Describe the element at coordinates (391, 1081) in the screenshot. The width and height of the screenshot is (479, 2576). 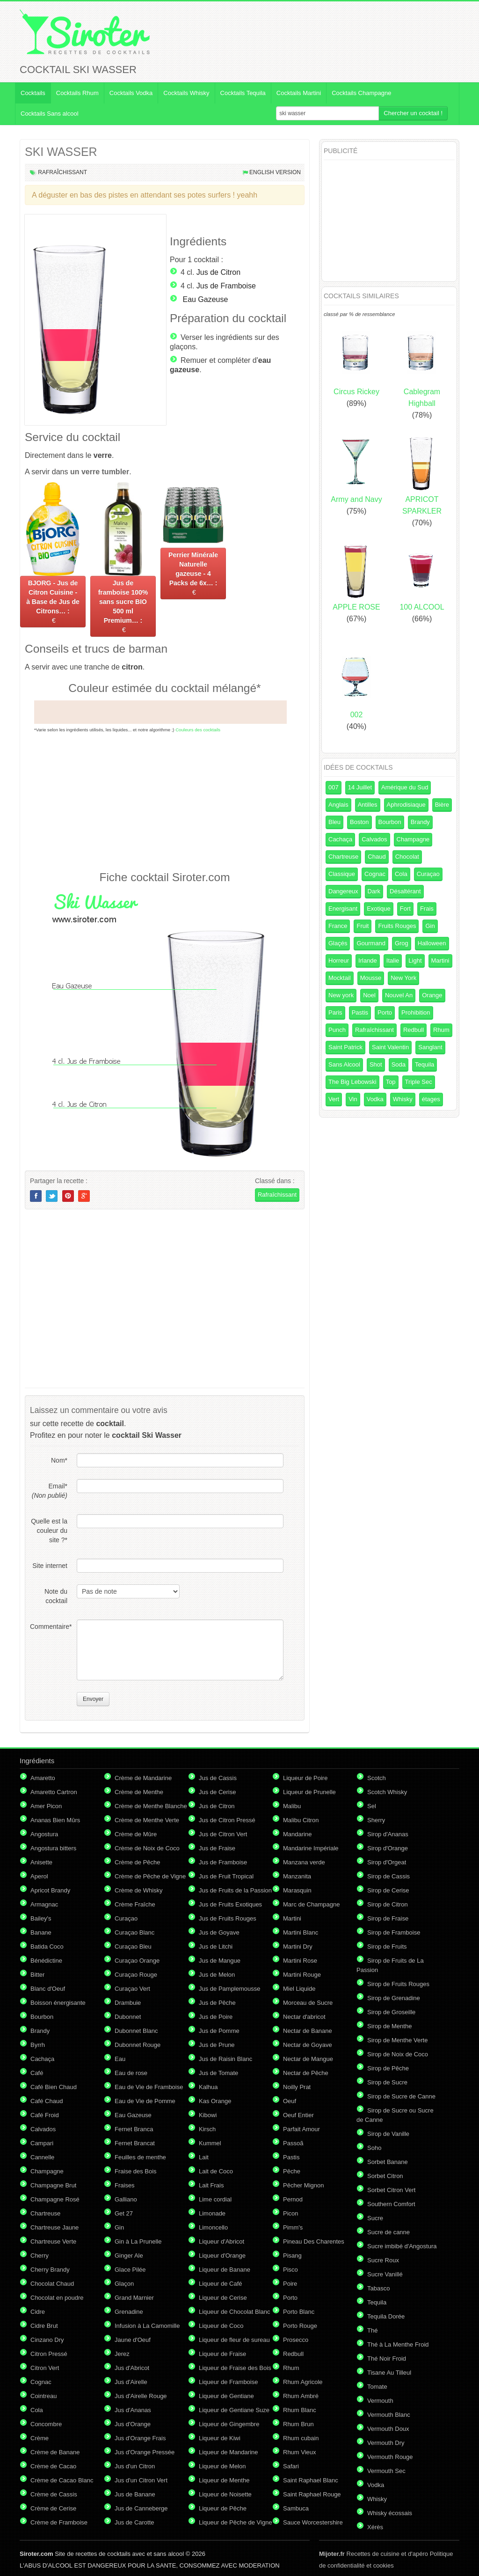
I see `Top` at that location.